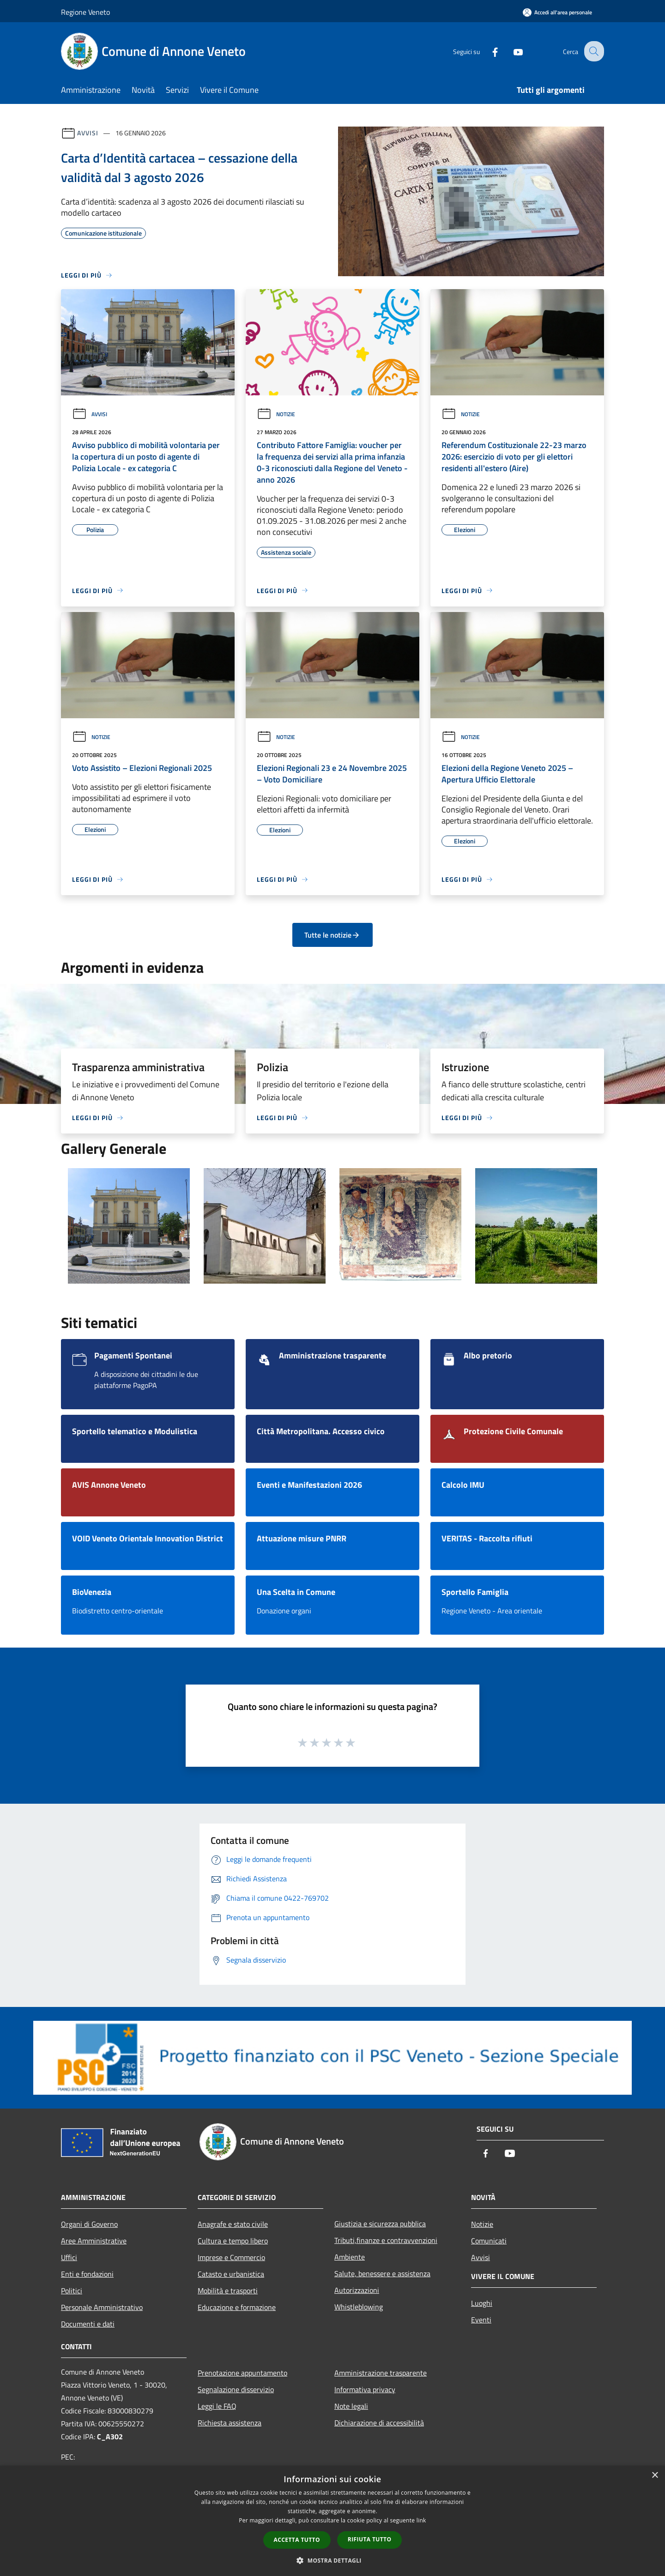 The height and width of the screenshot is (2576, 665). What do you see at coordinates (380, 2372) in the screenshot?
I see `Amministrazione trasparente` at bounding box center [380, 2372].